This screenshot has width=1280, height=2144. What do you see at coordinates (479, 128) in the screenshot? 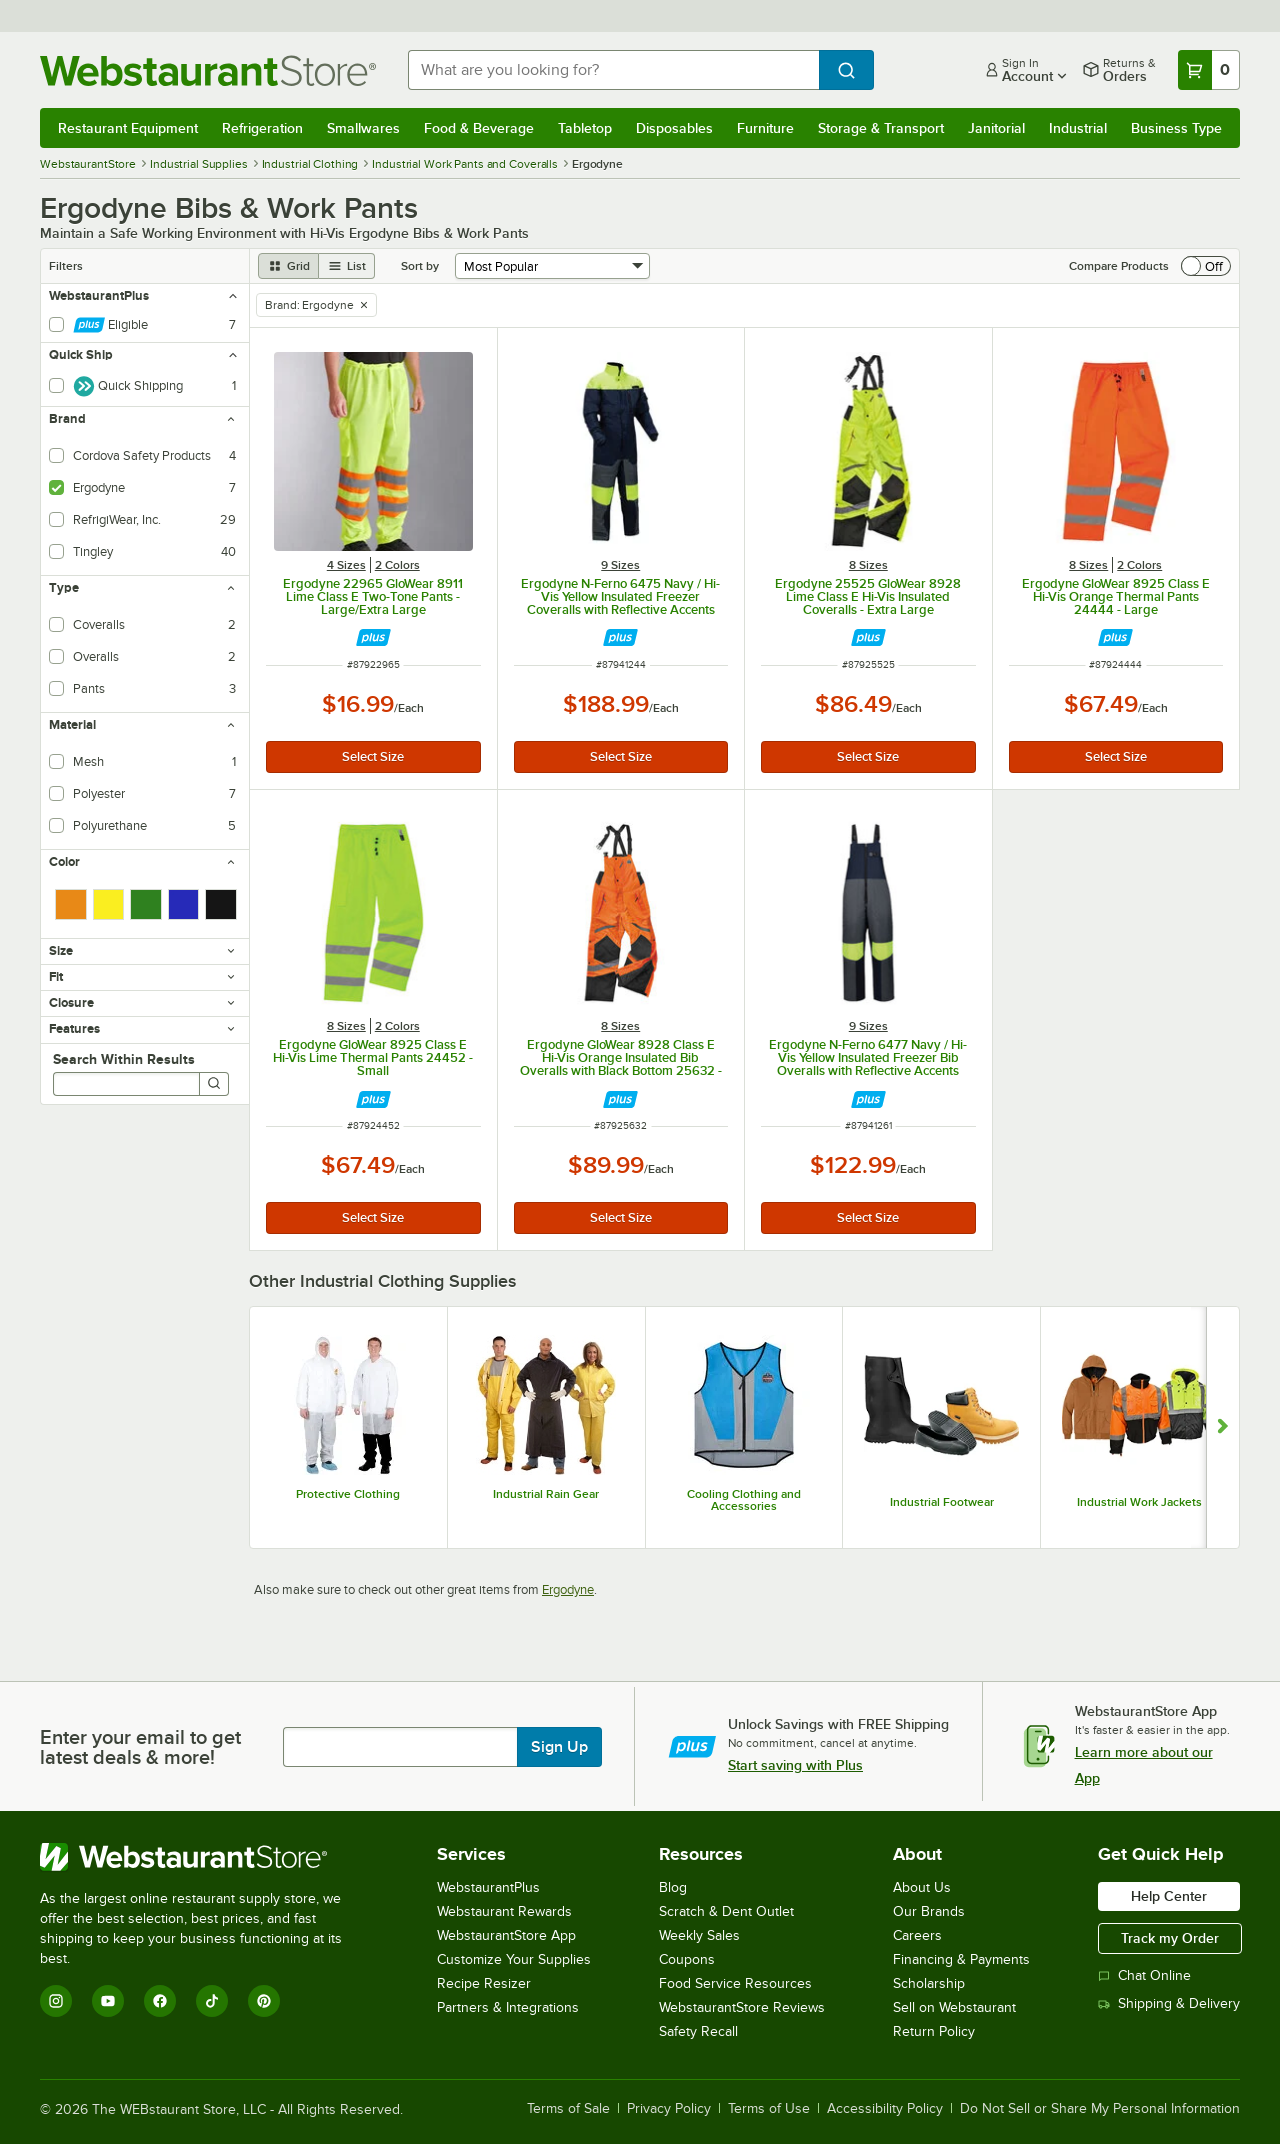
I see `Food & Beverage` at bounding box center [479, 128].